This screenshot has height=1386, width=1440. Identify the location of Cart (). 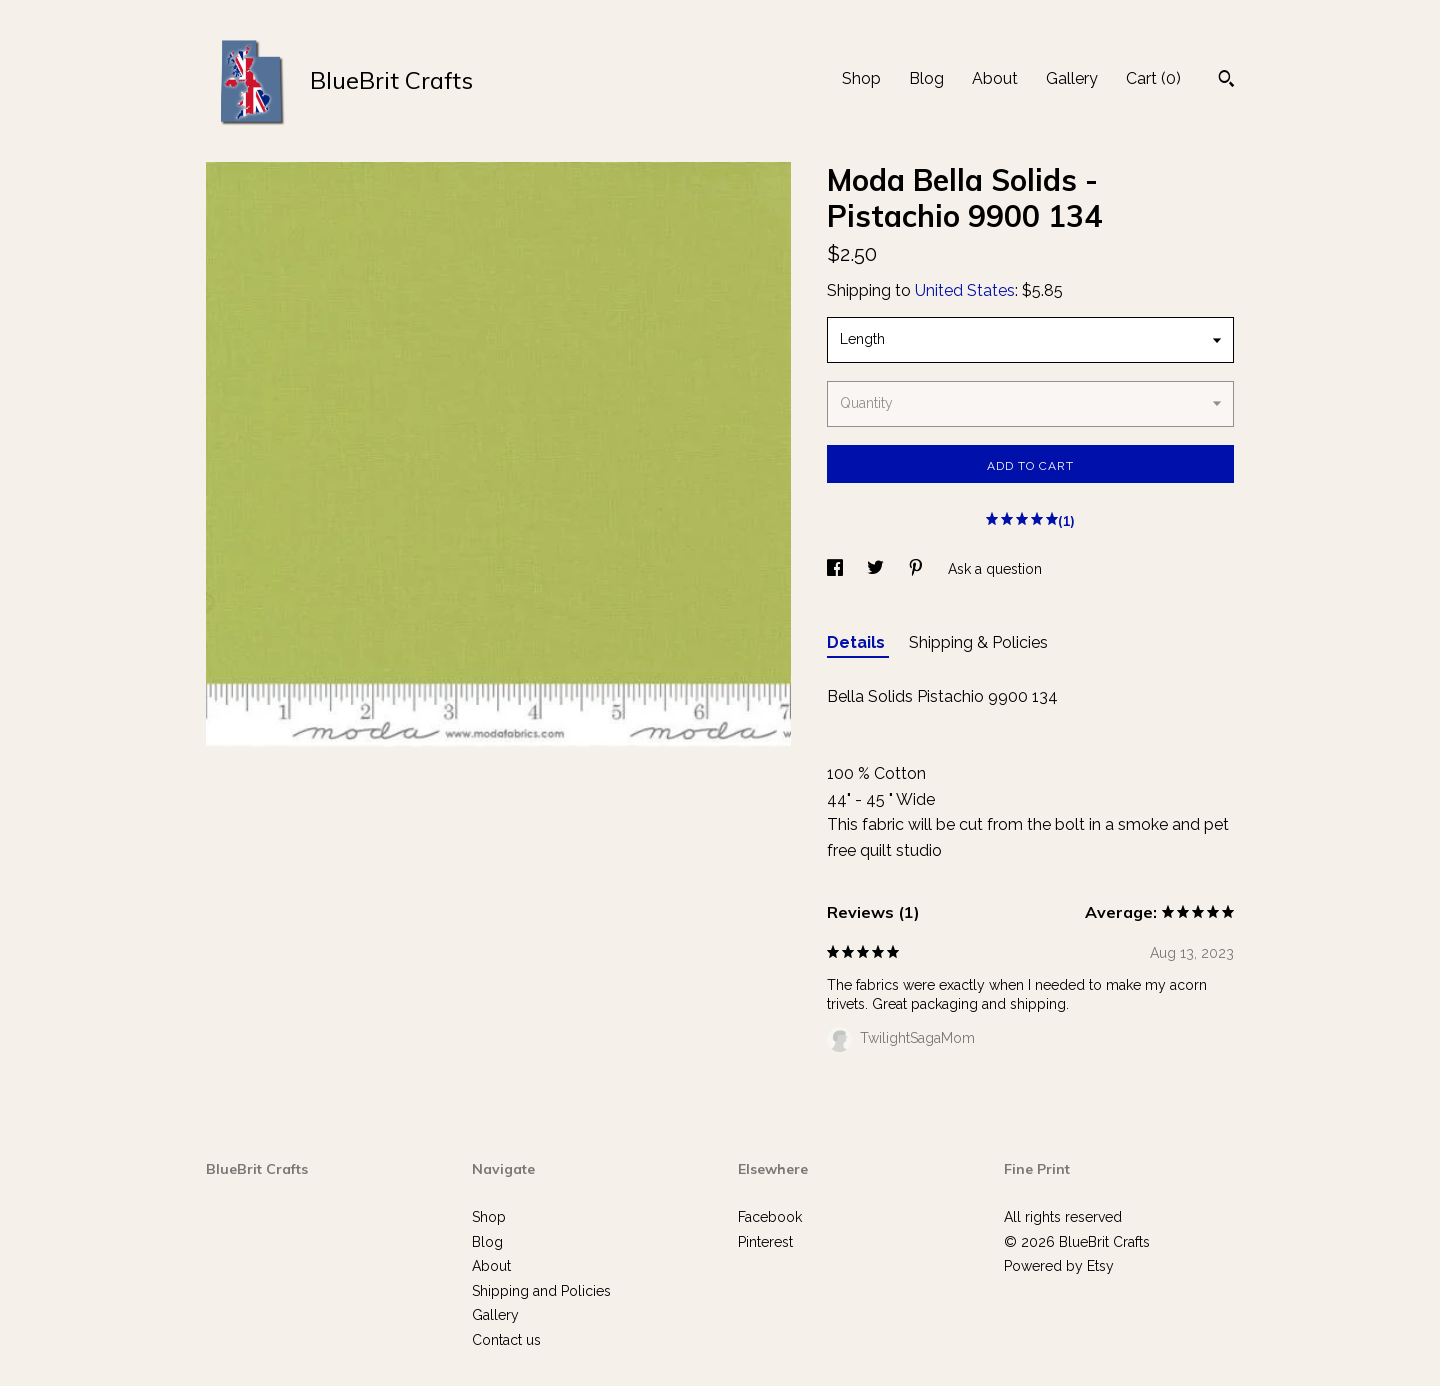
(1153, 78).